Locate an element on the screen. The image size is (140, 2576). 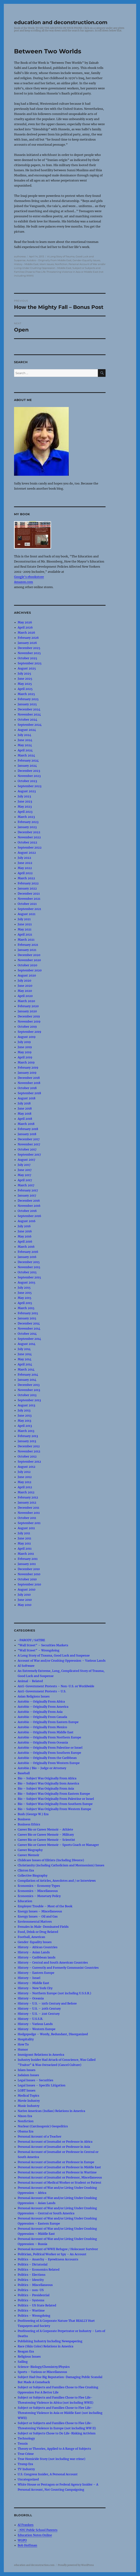
Females in Male-Dominated Fields is located at coordinates (43, 1926).